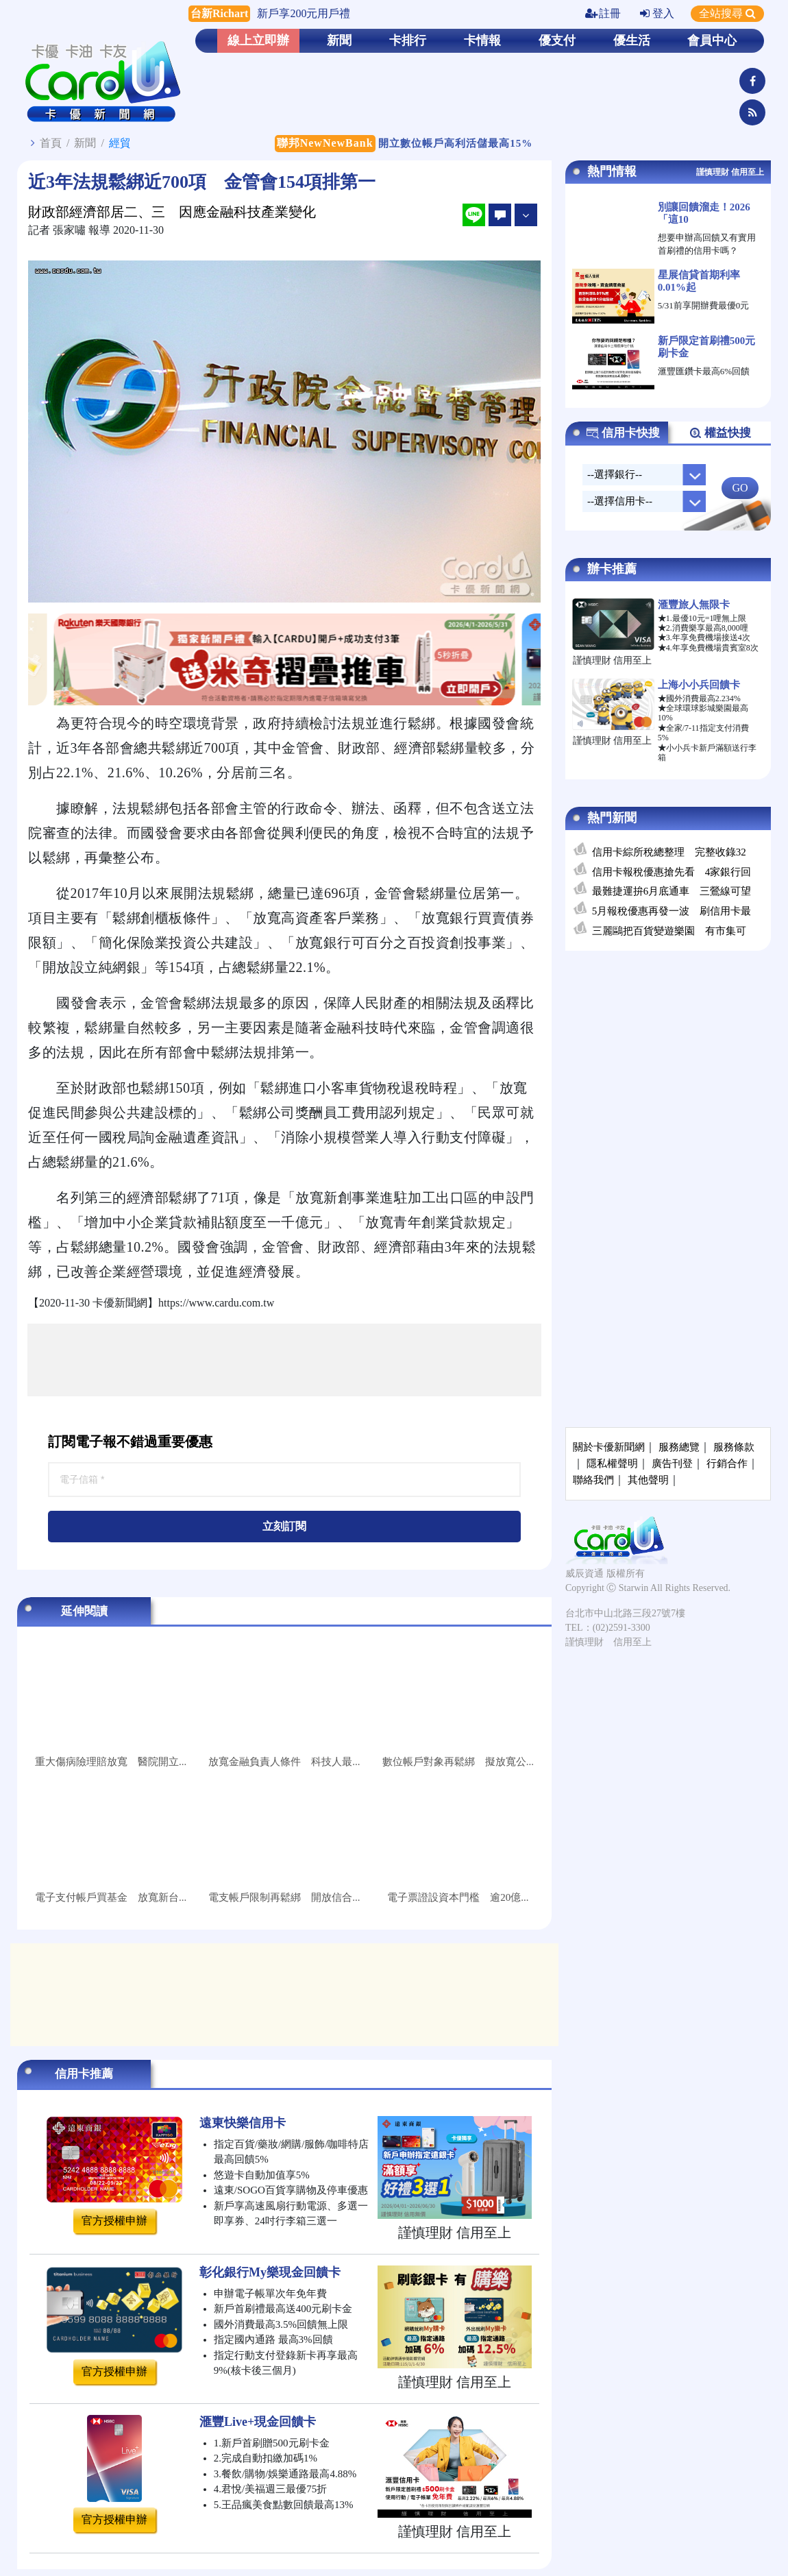 Image resolution: width=788 pixels, height=2576 pixels. What do you see at coordinates (603, 13) in the screenshot?
I see `註冊` at bounding box center [603, 13].